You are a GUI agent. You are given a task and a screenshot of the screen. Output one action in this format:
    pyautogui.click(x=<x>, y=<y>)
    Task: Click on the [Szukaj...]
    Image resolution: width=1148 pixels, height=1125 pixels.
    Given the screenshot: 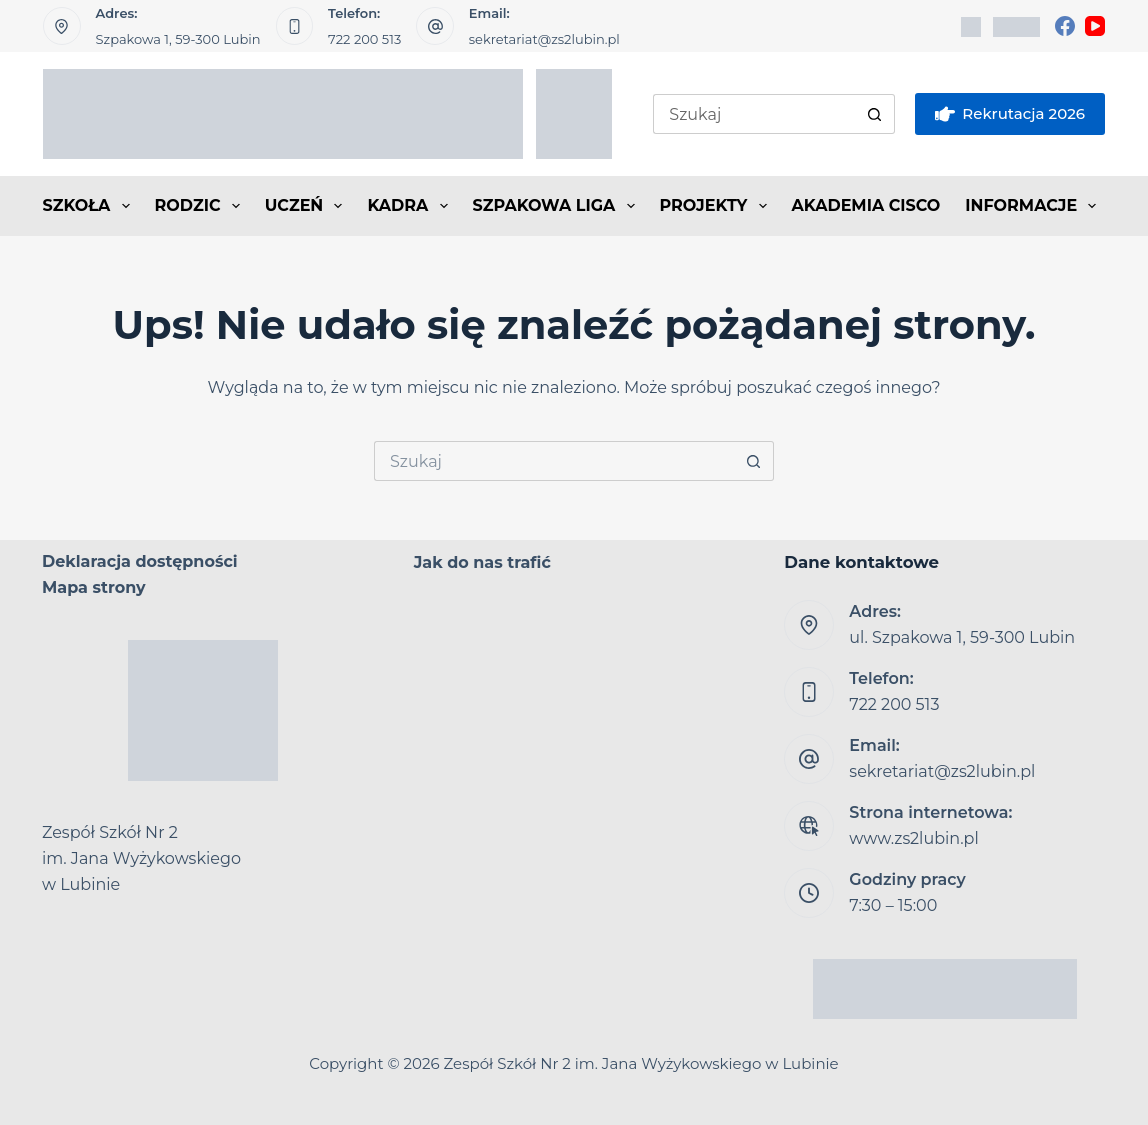 What is the action you would take?
    pyautogui.click(x=754, y=114)
    